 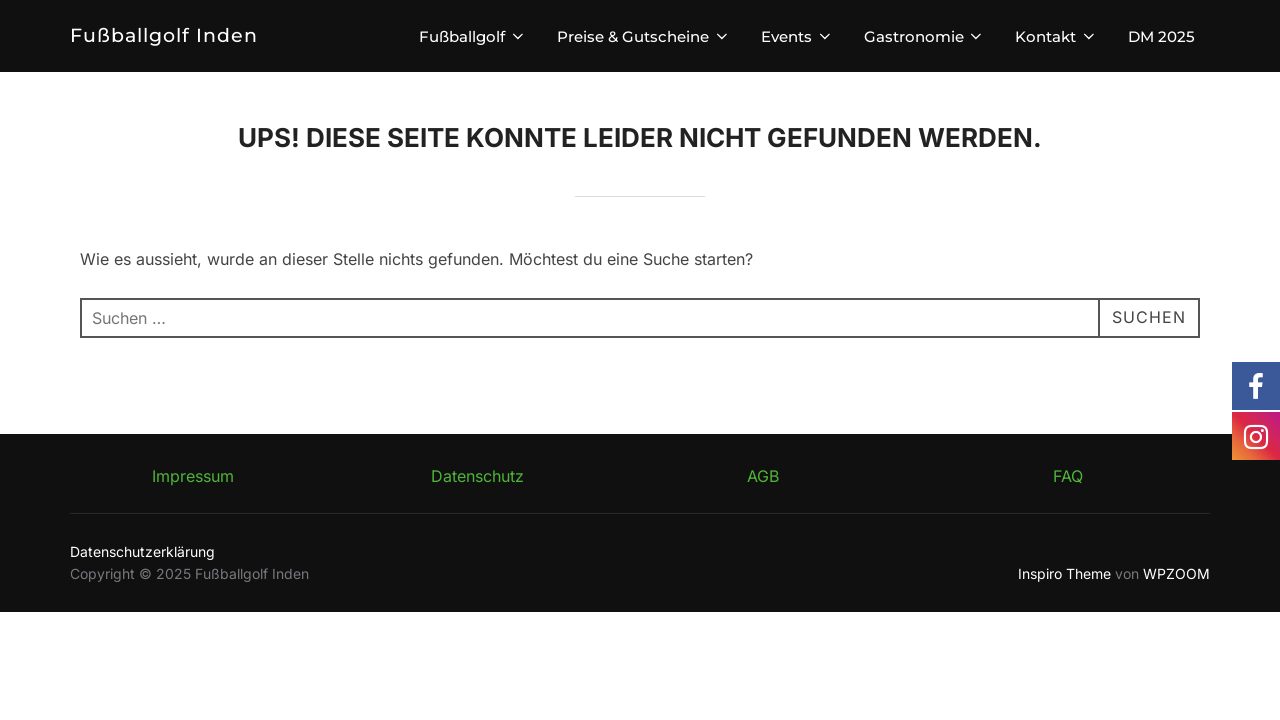 What do you see at coordinates (797, 36) in the screenshot?
I see `Events` at bounding box center [797, 36].